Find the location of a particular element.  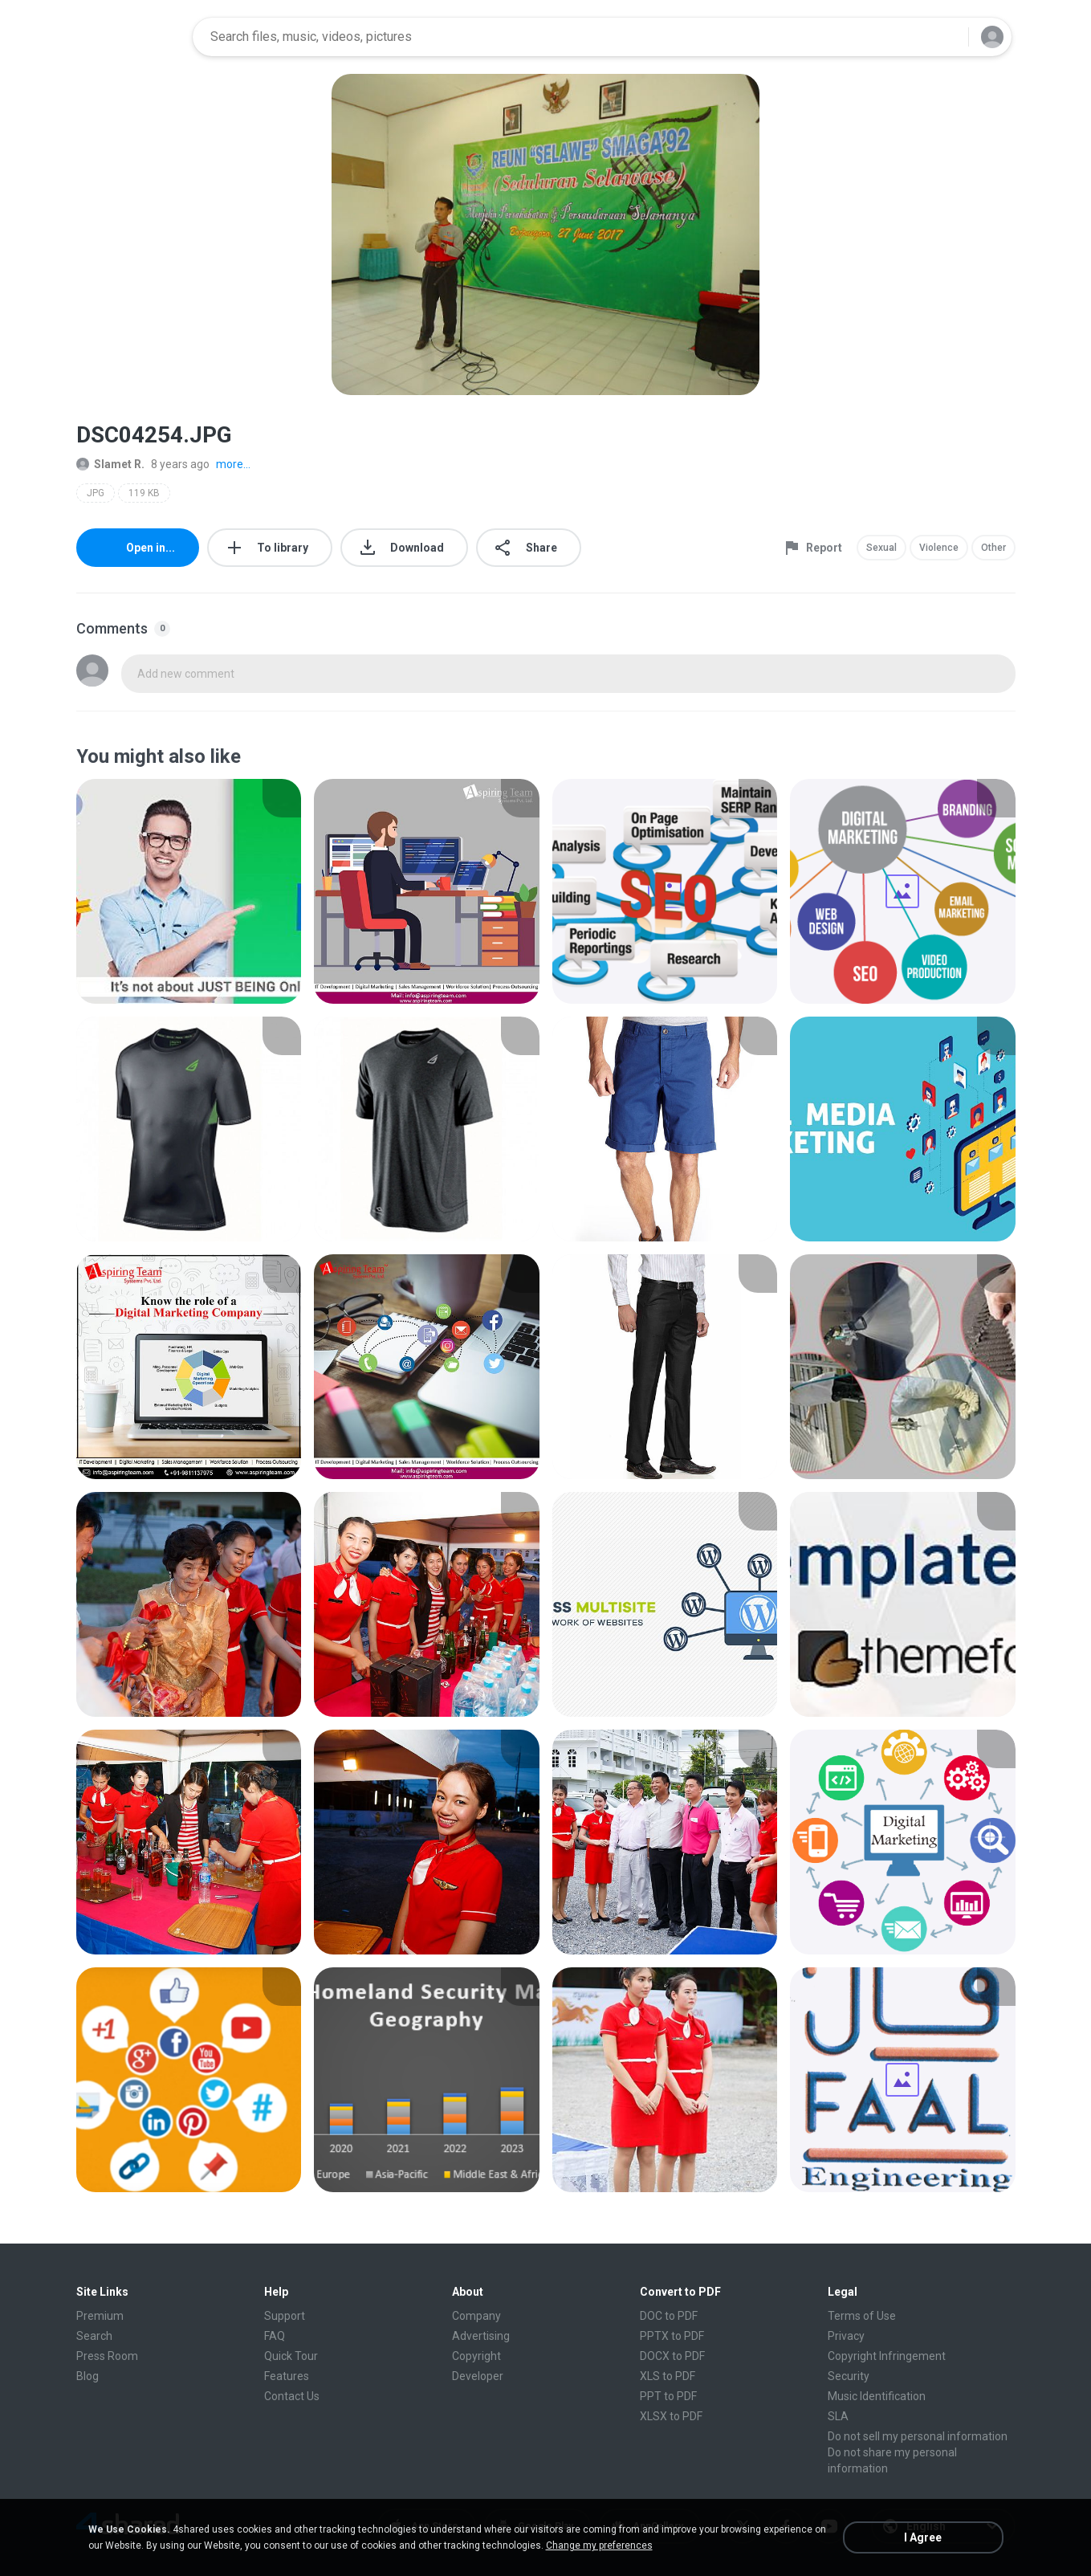

[Home page link] is located at coordinates (129, 37).